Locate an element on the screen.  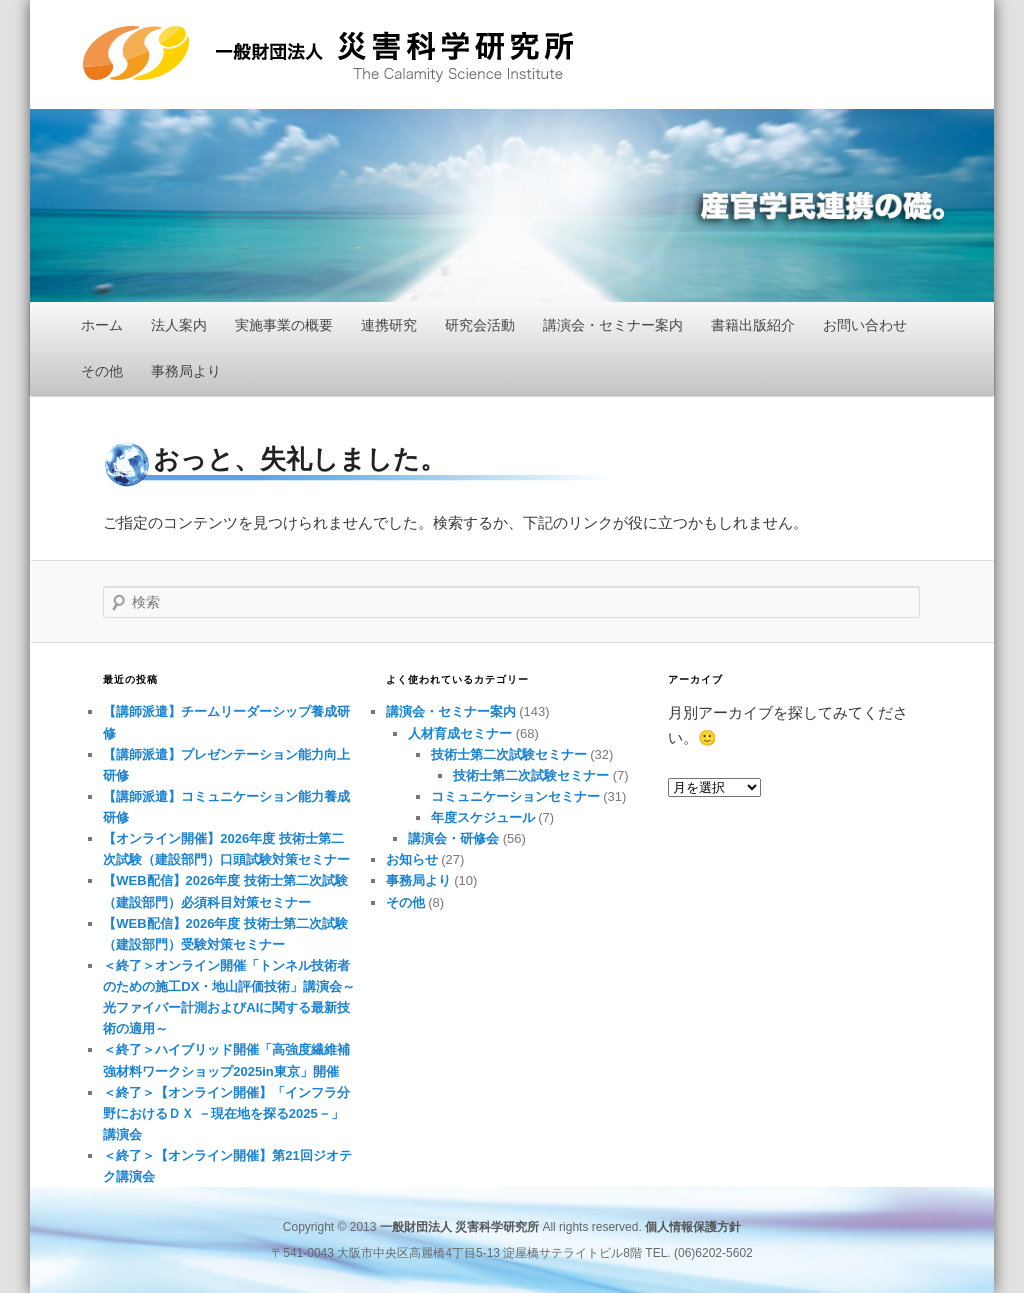
人材育成セミナー is located at coordinates (460, 733).